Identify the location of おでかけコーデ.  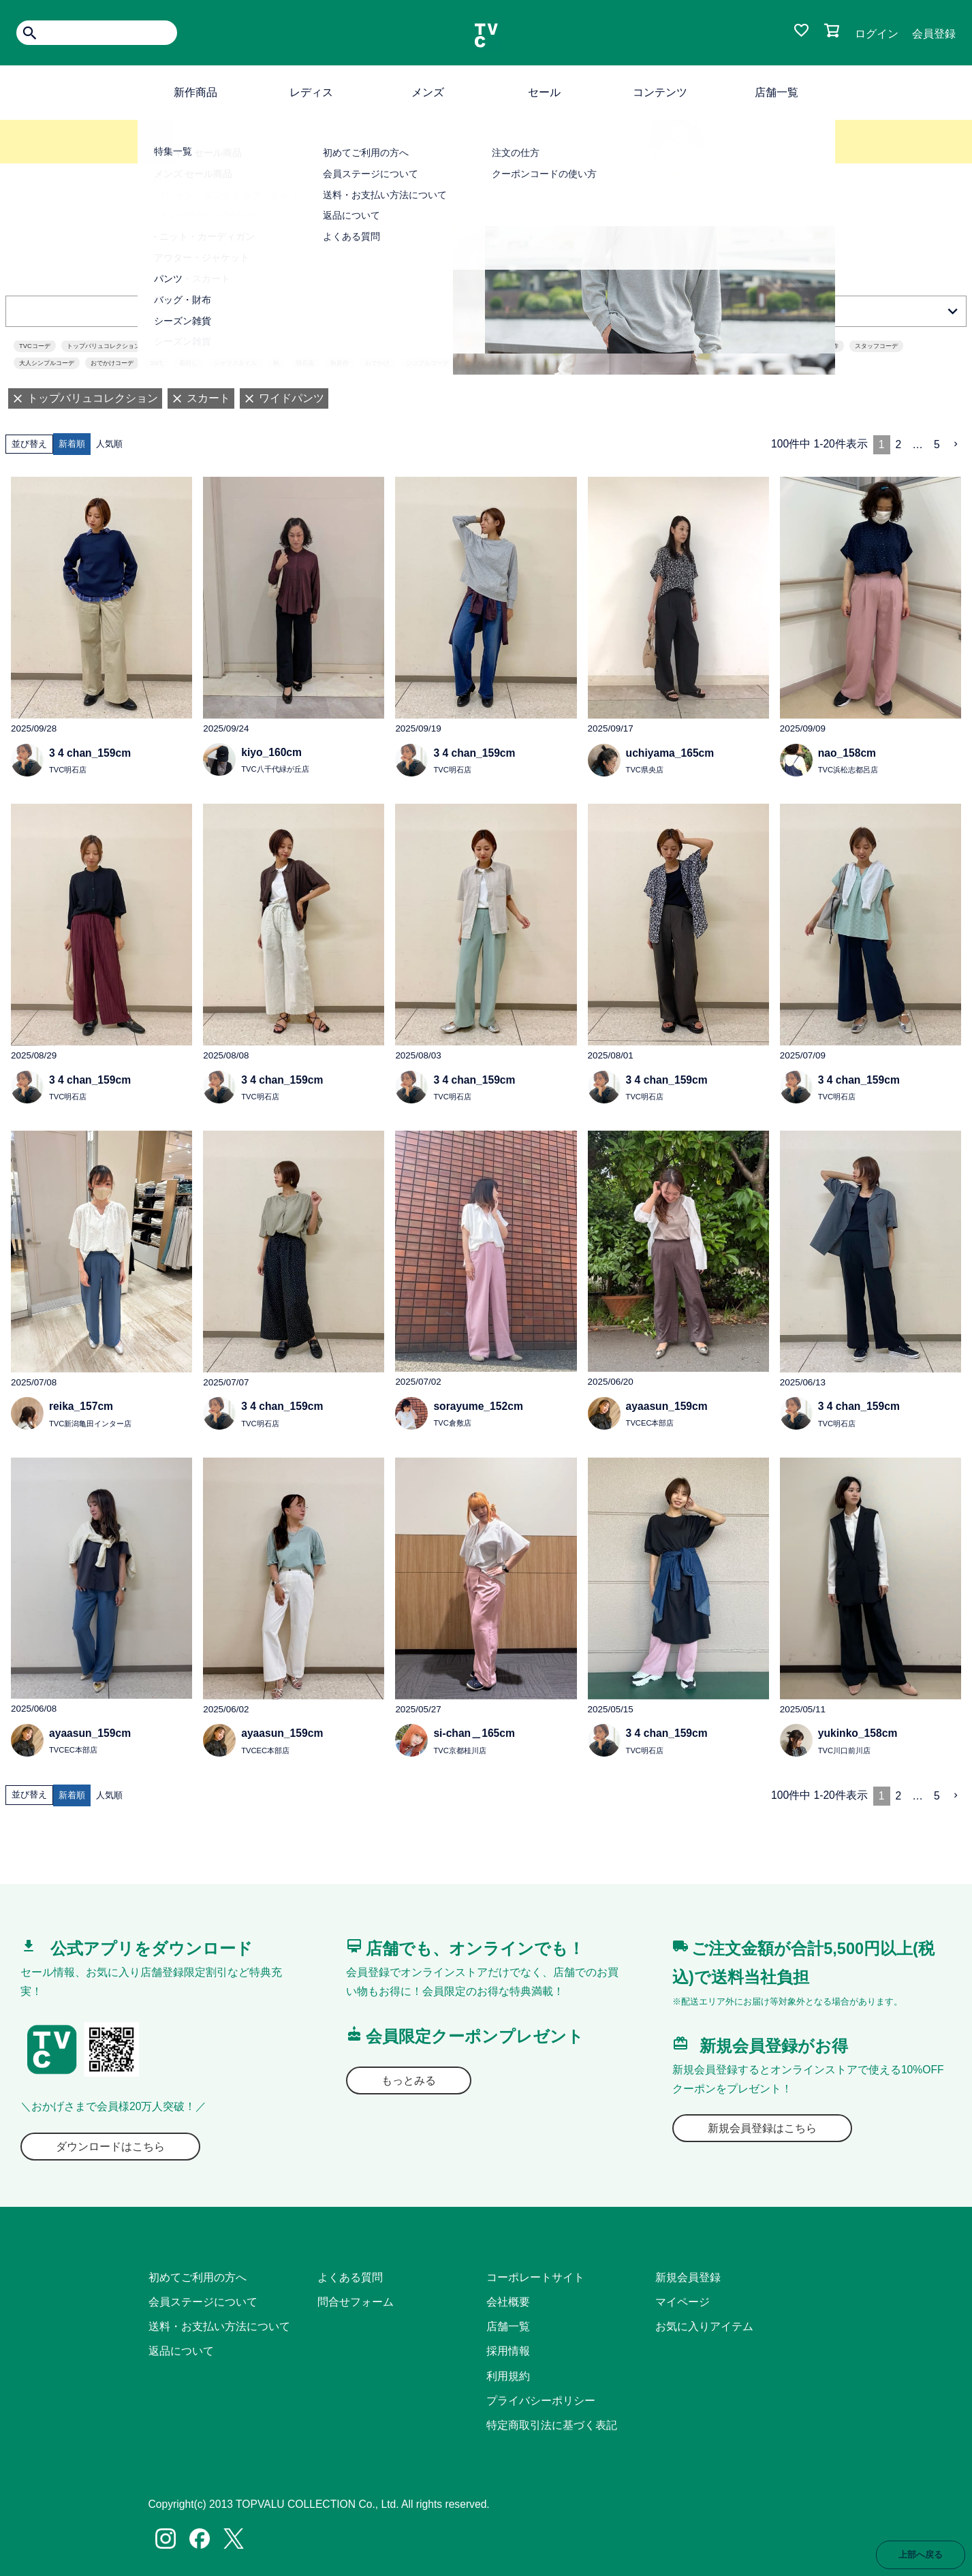
(112, 362).